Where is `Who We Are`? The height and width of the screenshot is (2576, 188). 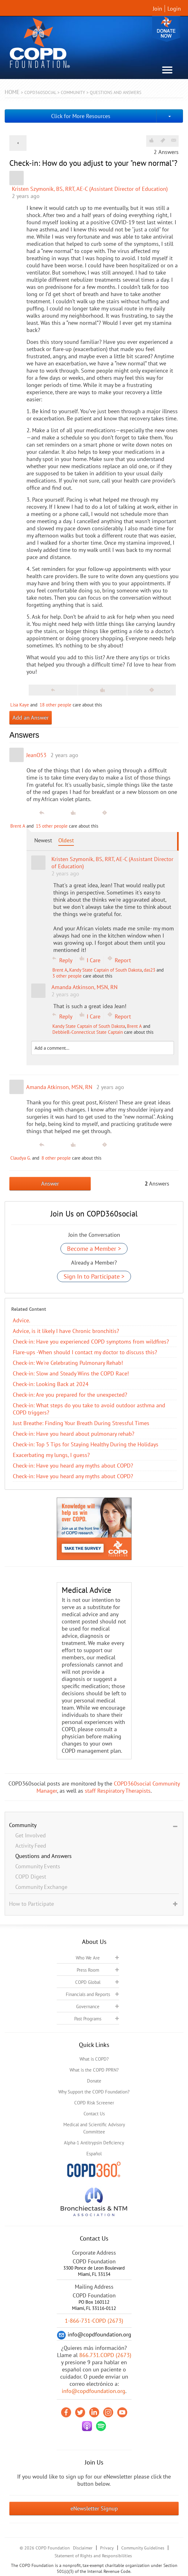 Who We Are is located at coordinates (88, 1958).